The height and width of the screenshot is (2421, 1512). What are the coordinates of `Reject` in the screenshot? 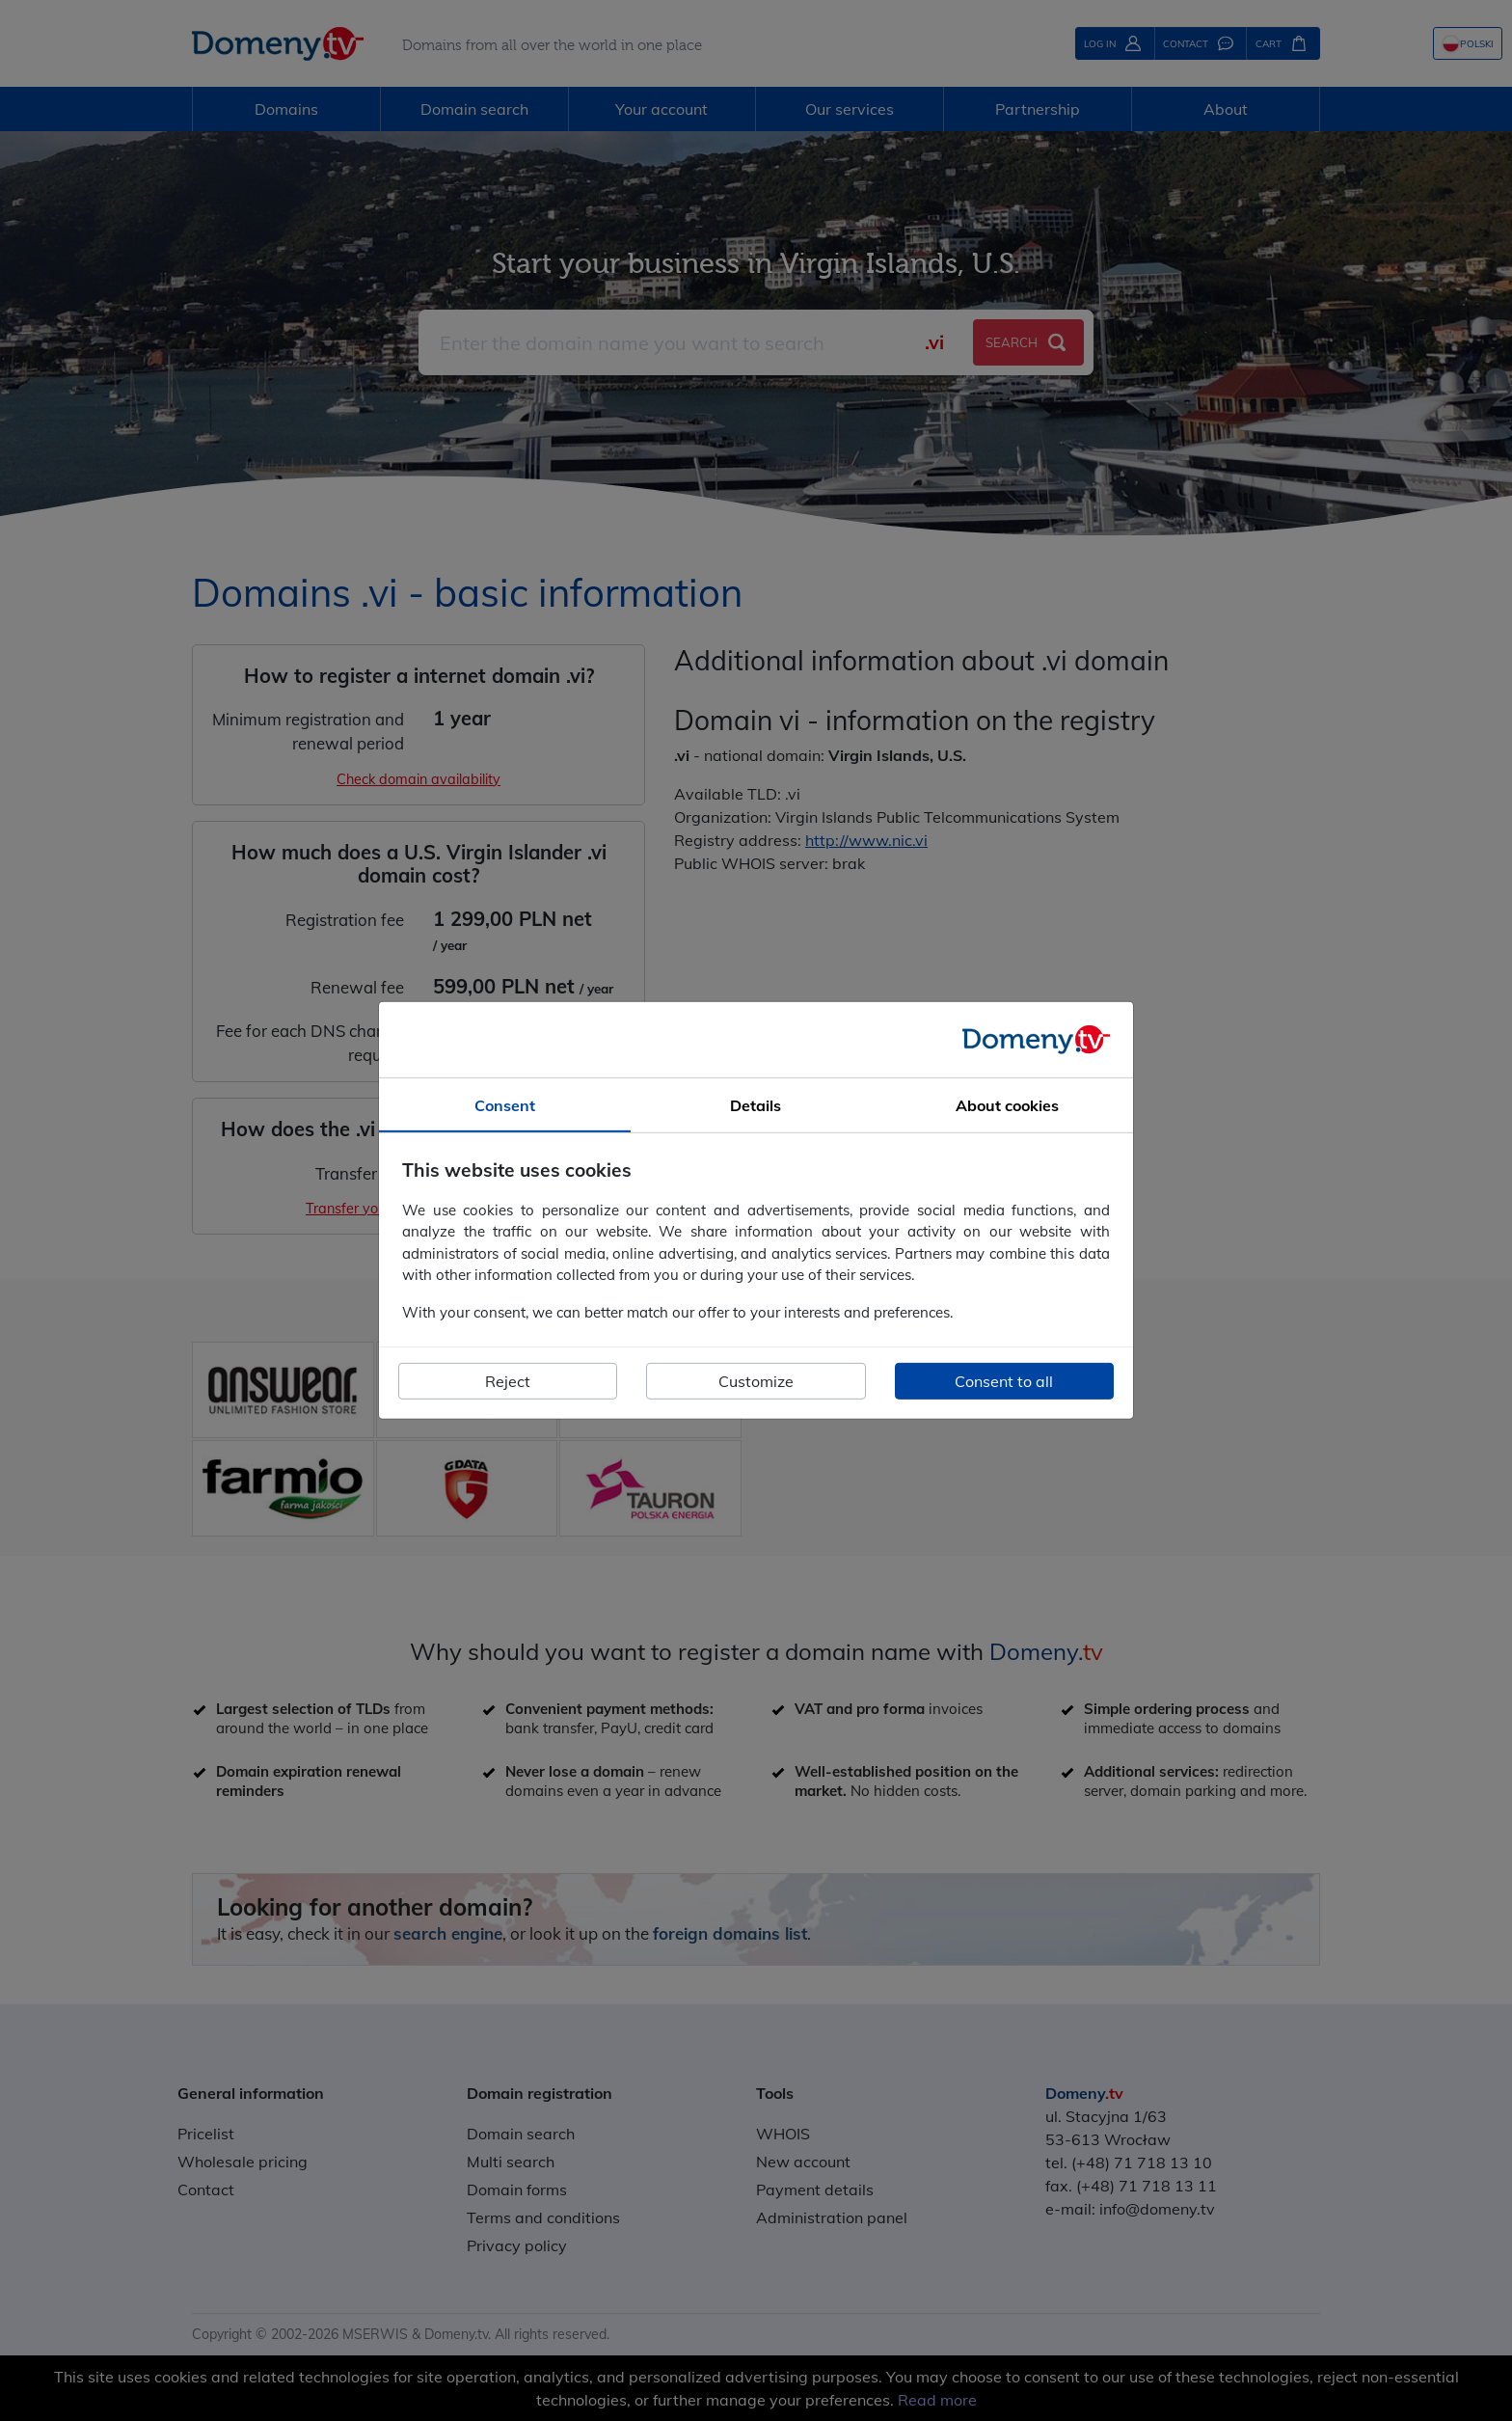 It's located at (507, 1381).